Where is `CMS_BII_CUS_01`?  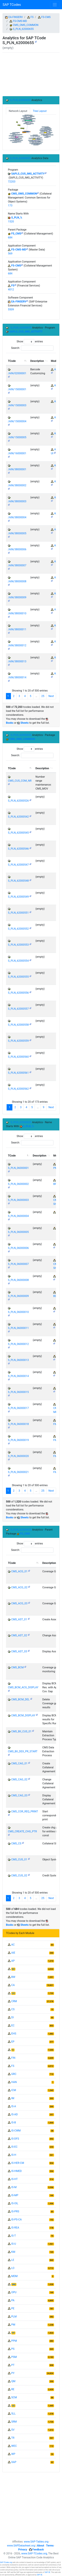
CMS_BII_CUS_01 is located at coordinates (21, 1731).